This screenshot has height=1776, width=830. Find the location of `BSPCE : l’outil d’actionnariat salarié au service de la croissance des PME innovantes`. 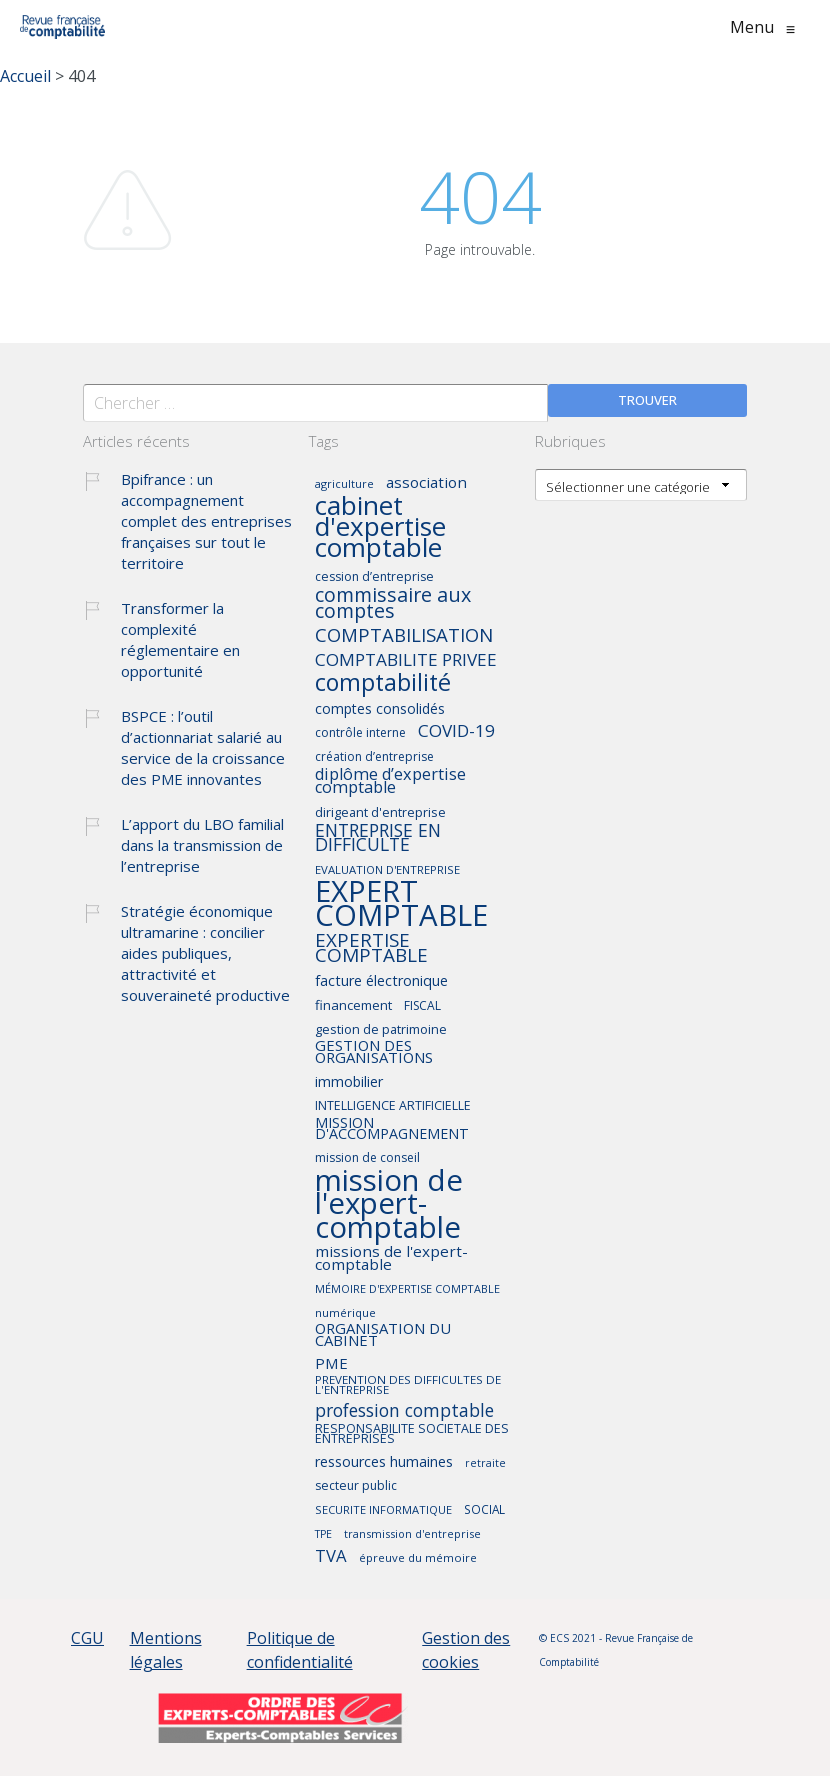

BSPCE : l’outil d’actionnariat salarié au service de la croissance des PME innovantes is located at coordinates (203, 747).